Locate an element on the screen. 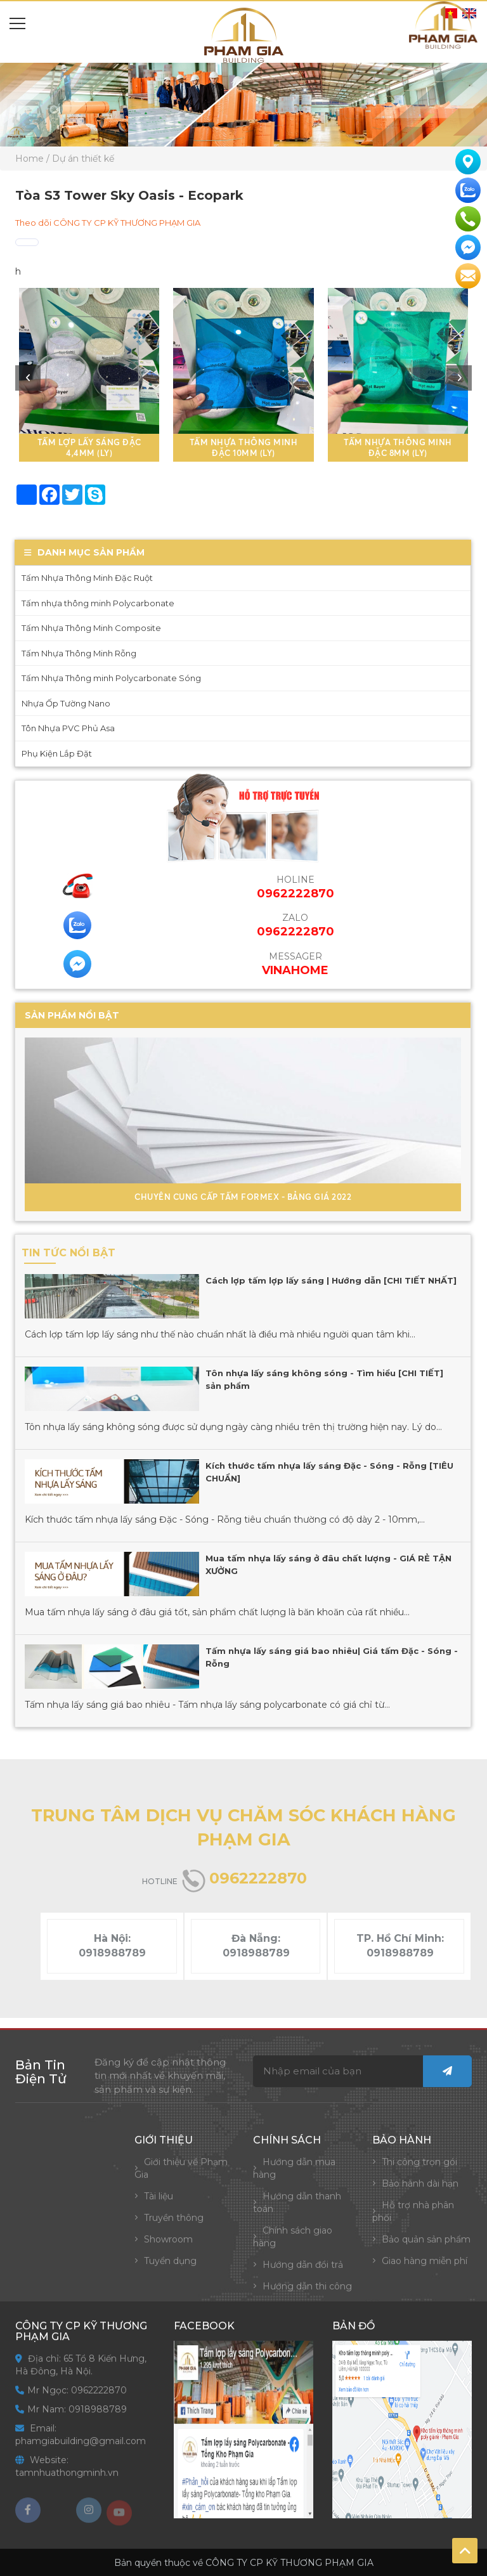 This screenshot has width=487, height=2576. Bảo quản sản phẩm is located at coordinates (426, 2249).